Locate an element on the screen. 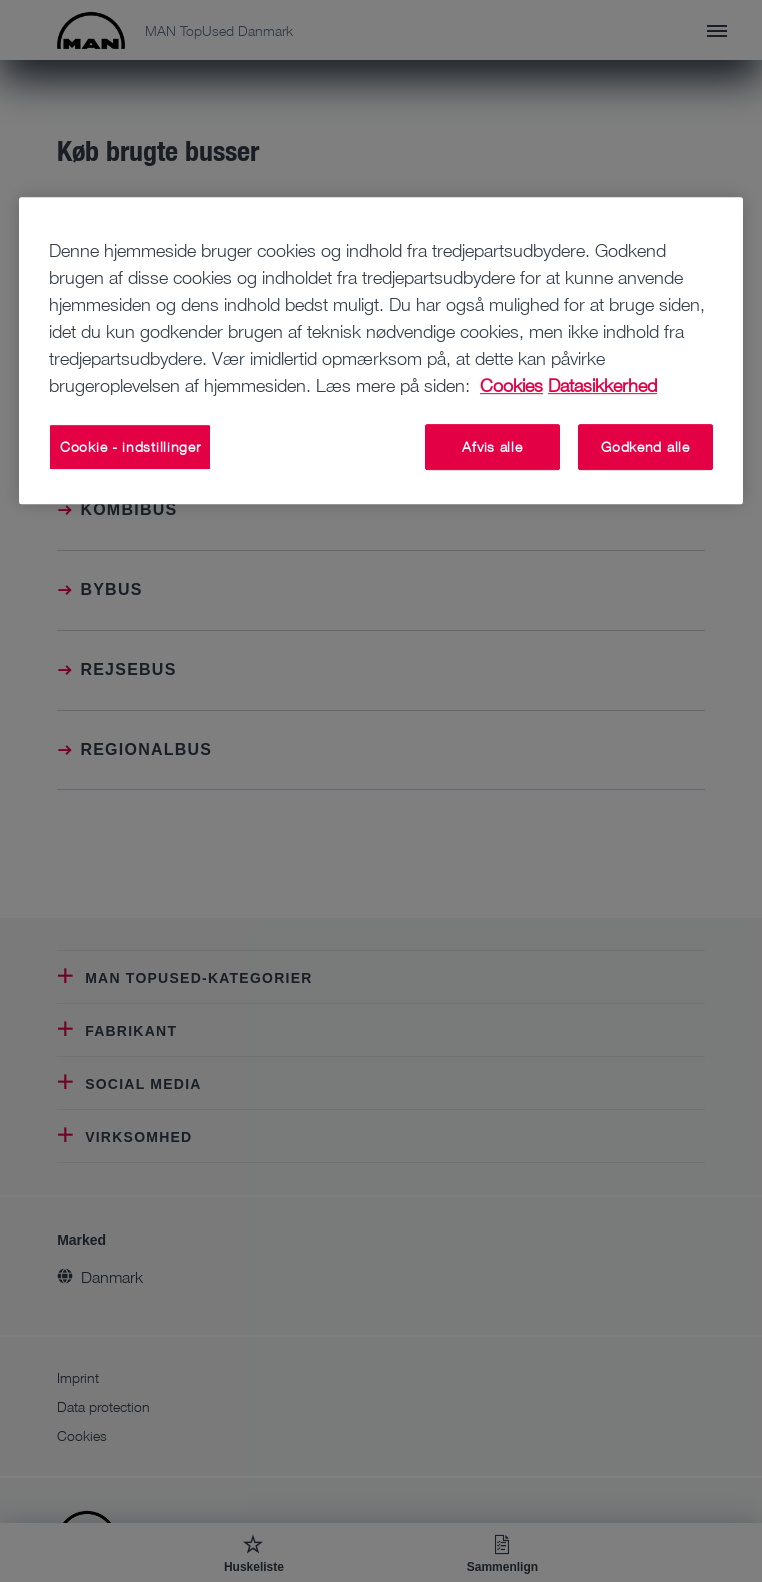 Image resolution: width=762 pixels, height=1582 pixels. Godkend alle is located at coordinates (645, 446).